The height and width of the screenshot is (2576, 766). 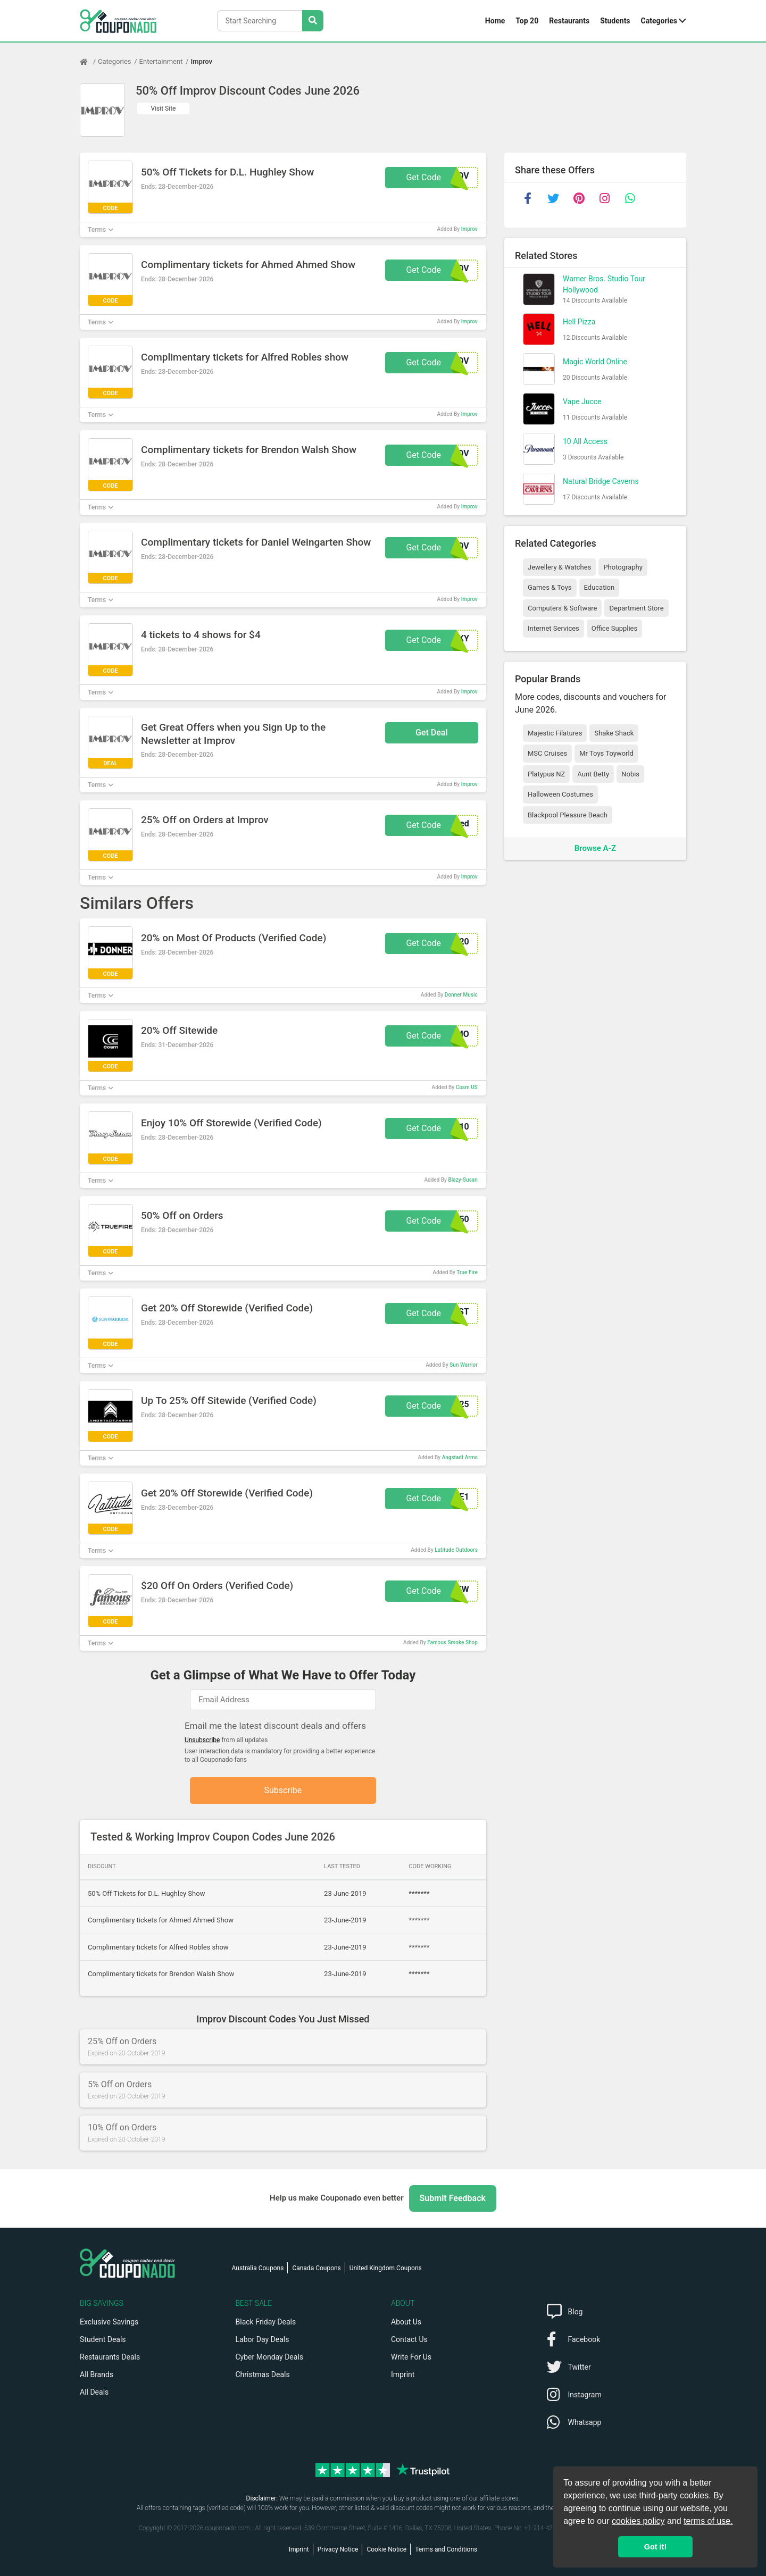 I want to click on Get Deal, so click(x=431, y=732).